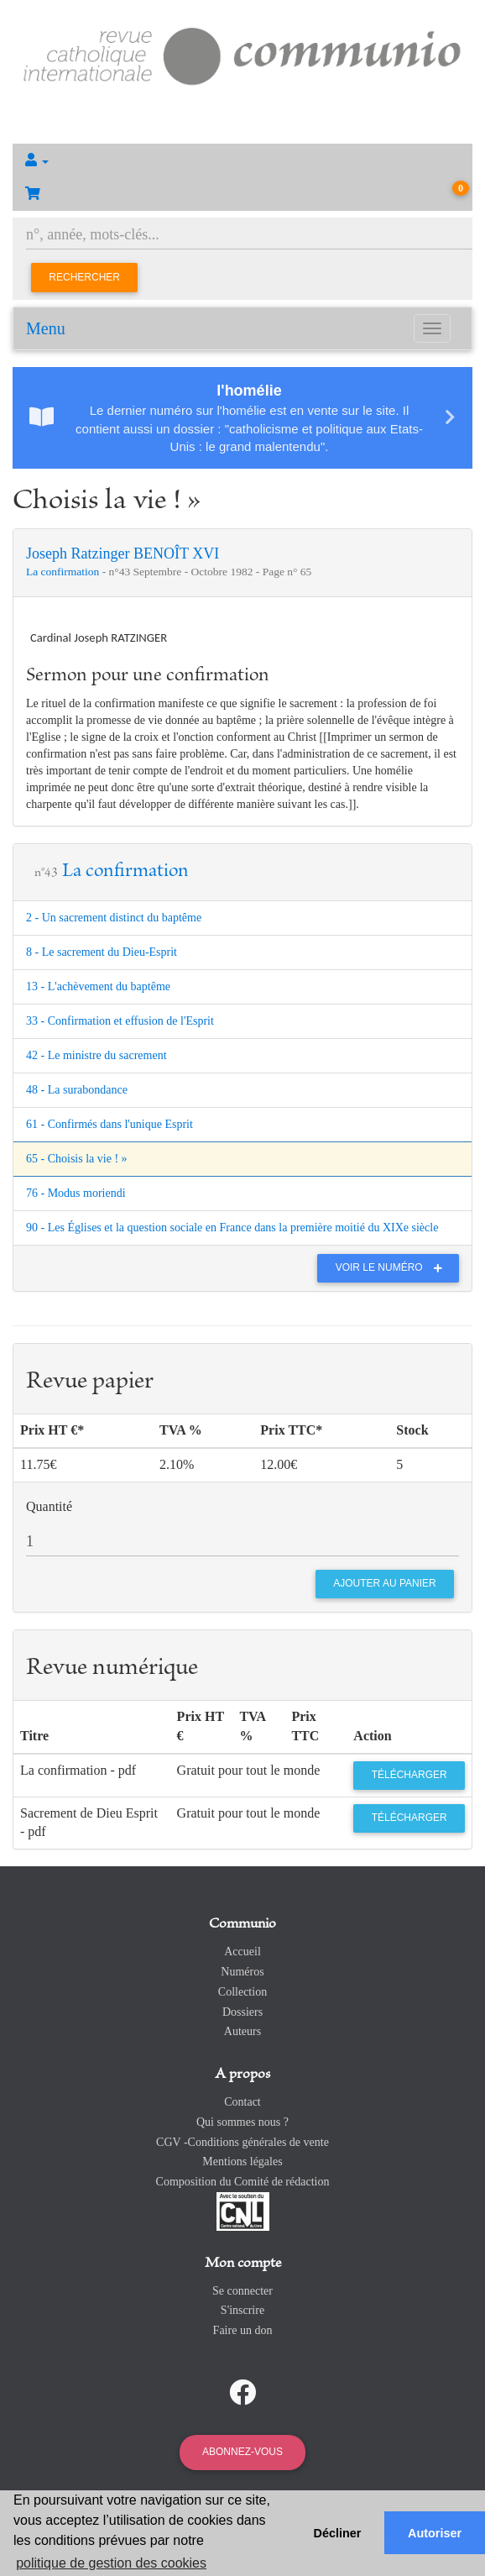 This screenshot has height=2576, width=485. Describe the element at coordinates (101, 952) in the screenshot. I see `8 - Le sacrement du Dieu-Esprit` at that location.